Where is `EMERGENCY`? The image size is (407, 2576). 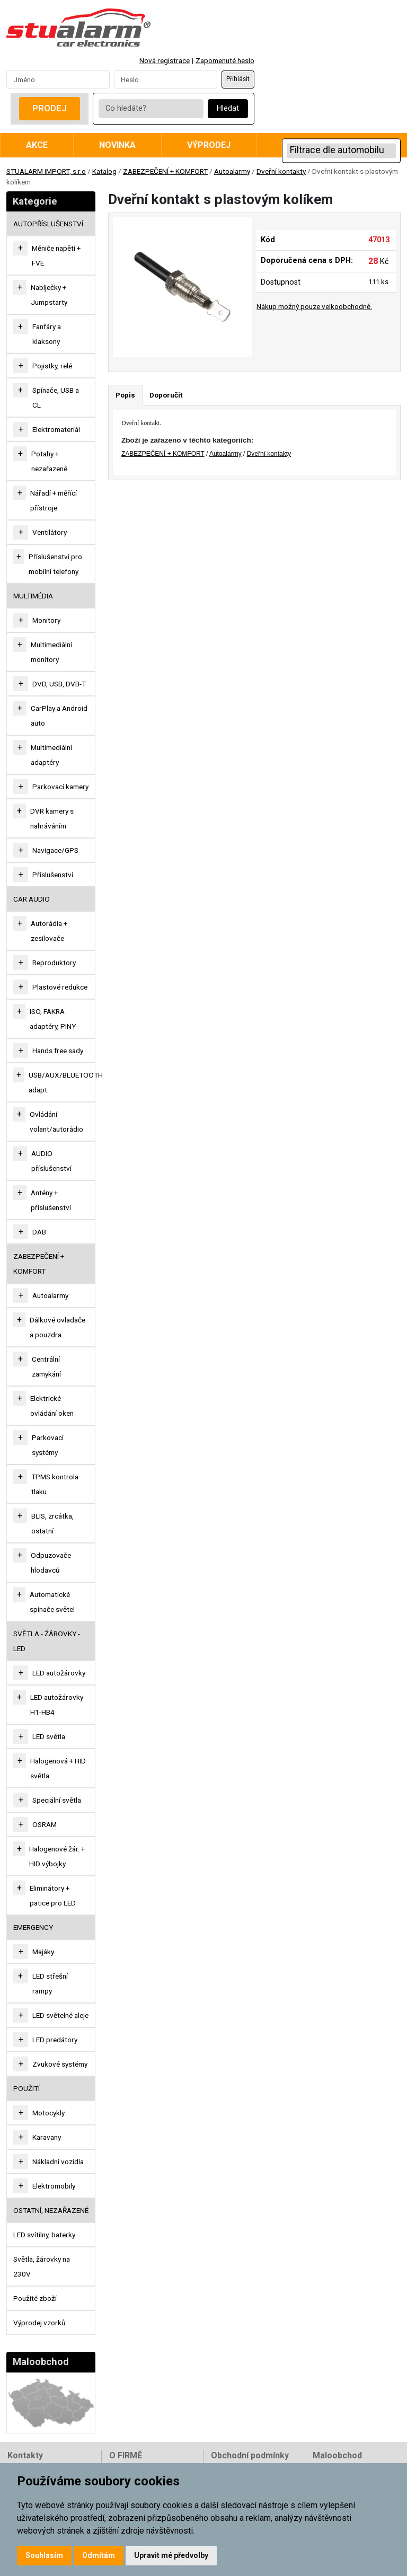
EMERGENCY is located at coordinates (33, 1927).